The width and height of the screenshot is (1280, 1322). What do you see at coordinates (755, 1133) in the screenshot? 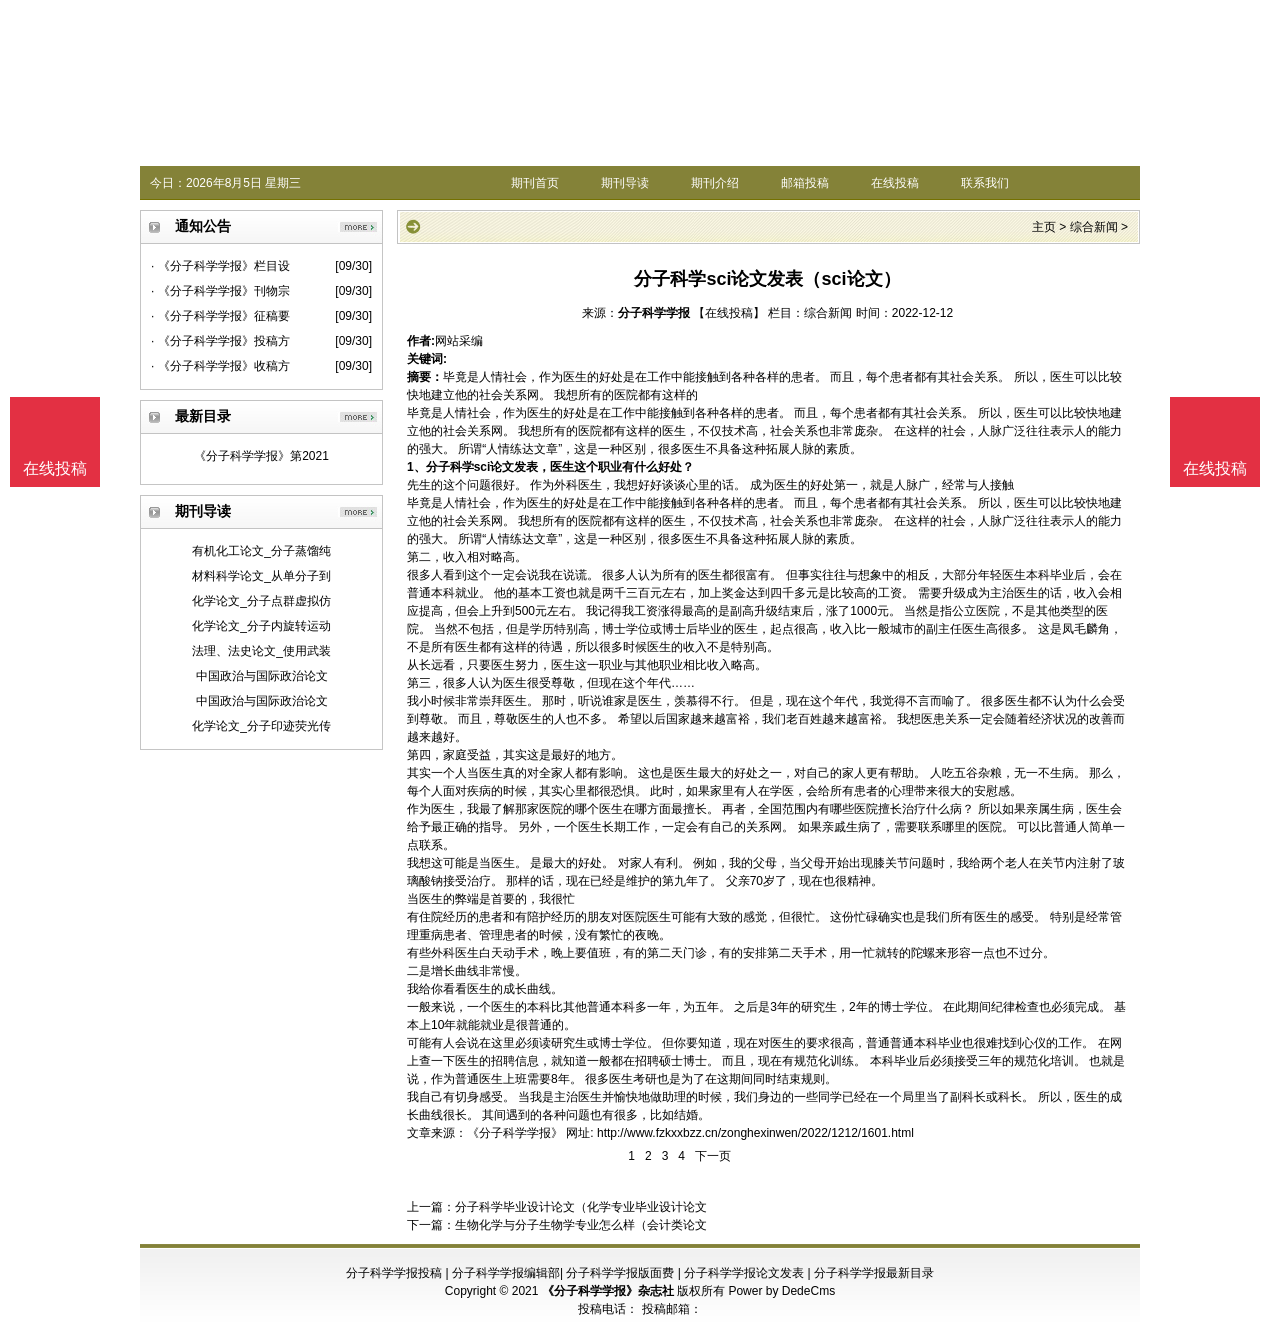
I see `http://www.fzkxxbzz.cn/zonghexinwen/2022/1212/1601.html` at bounding box center [755, 1133].